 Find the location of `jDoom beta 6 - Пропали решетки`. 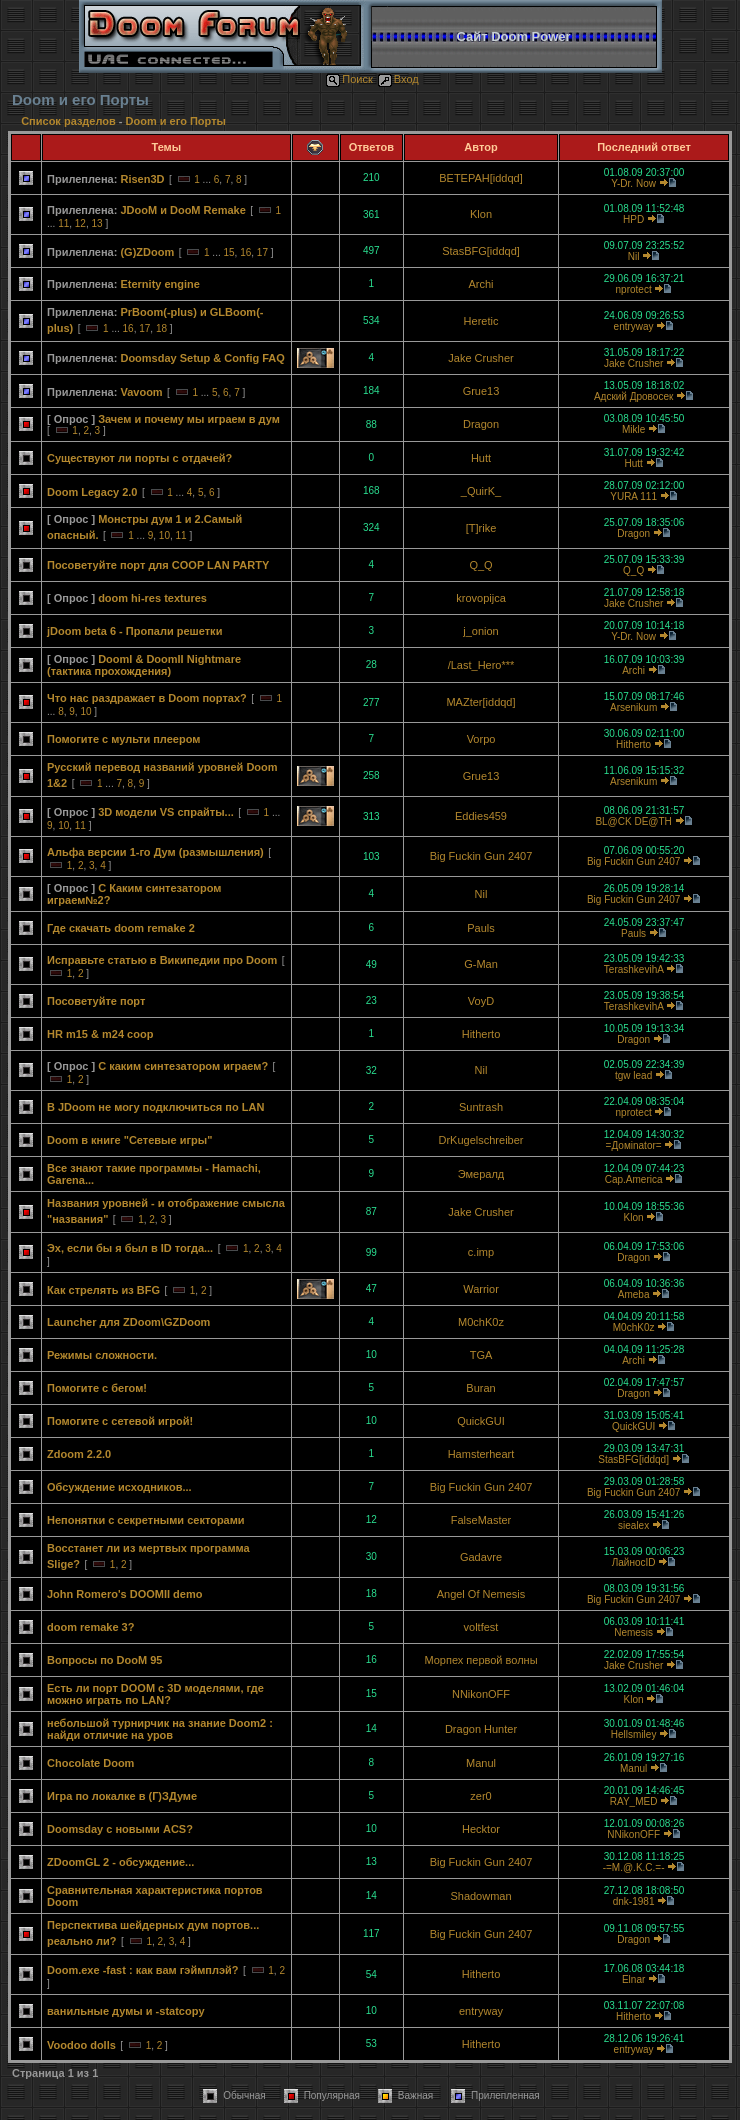

jDoom beta 6 - Пропали решетки is located at coordinates (134, 631).